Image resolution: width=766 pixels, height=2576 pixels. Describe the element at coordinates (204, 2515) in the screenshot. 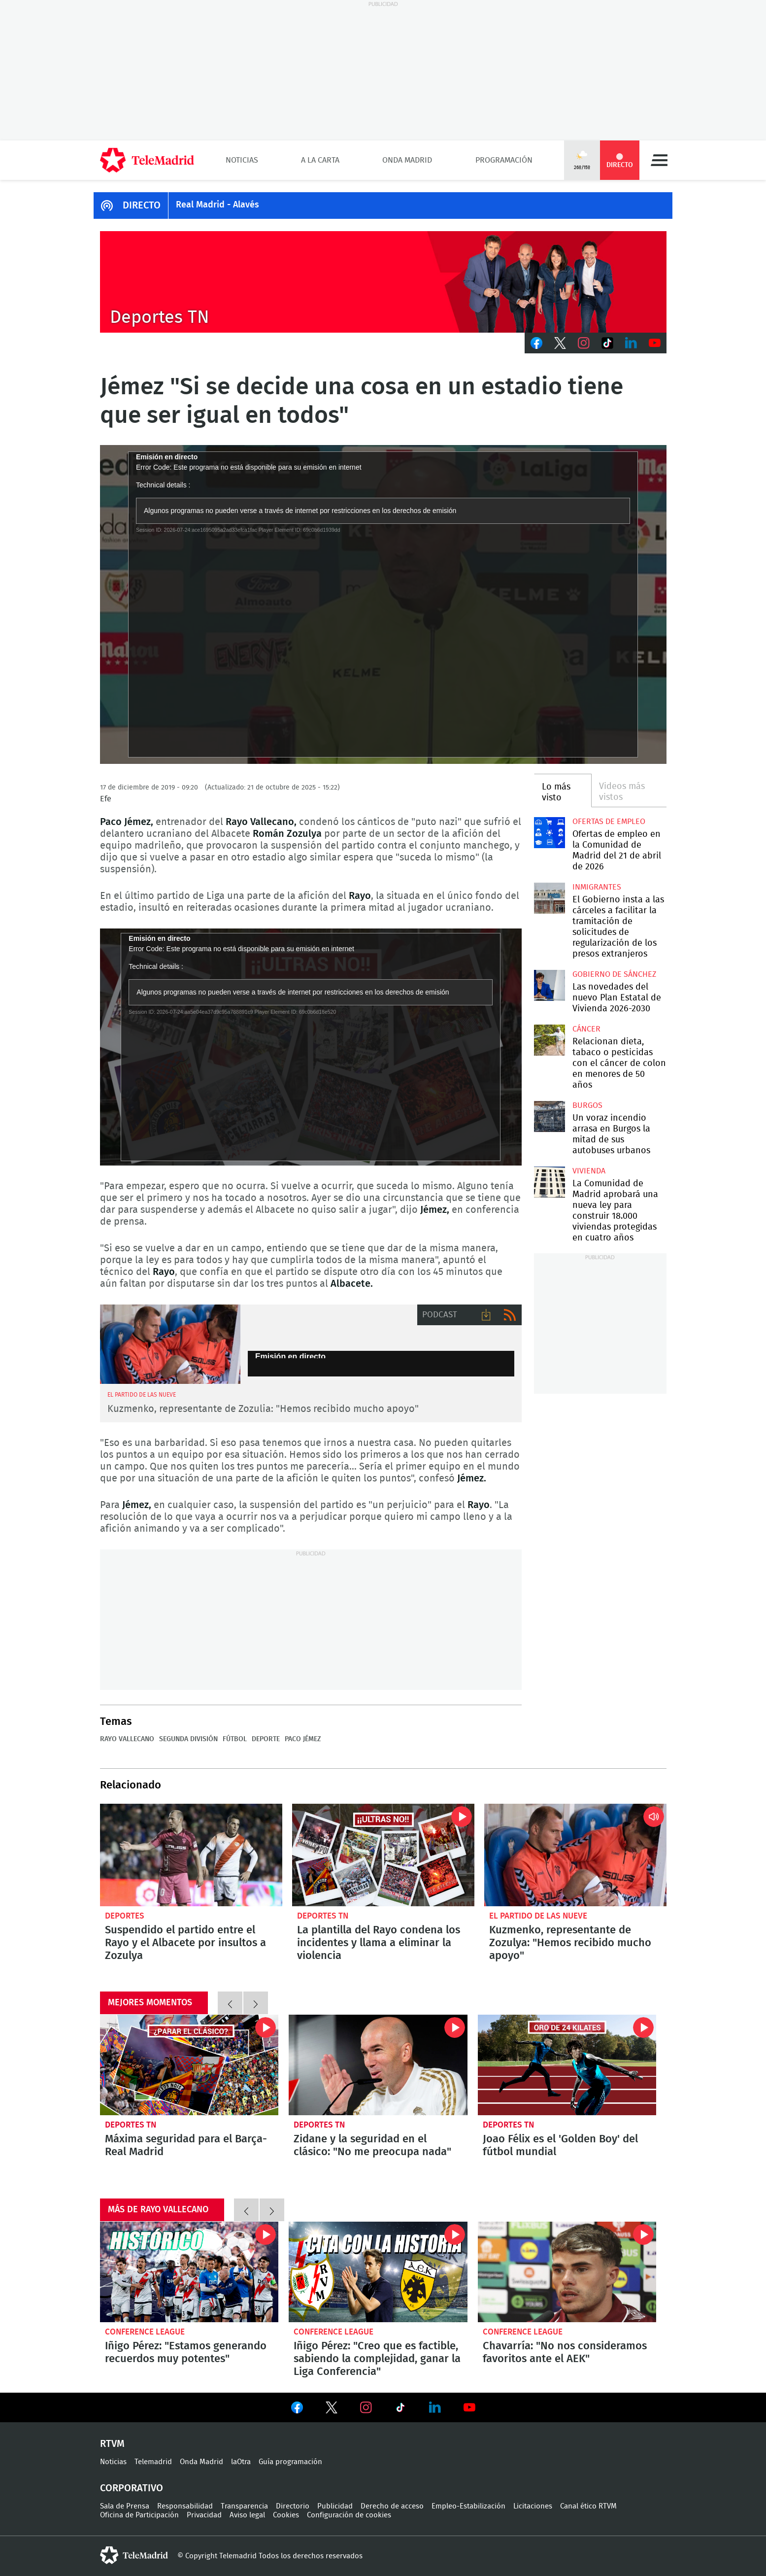

I see `Privacidad` at that location.